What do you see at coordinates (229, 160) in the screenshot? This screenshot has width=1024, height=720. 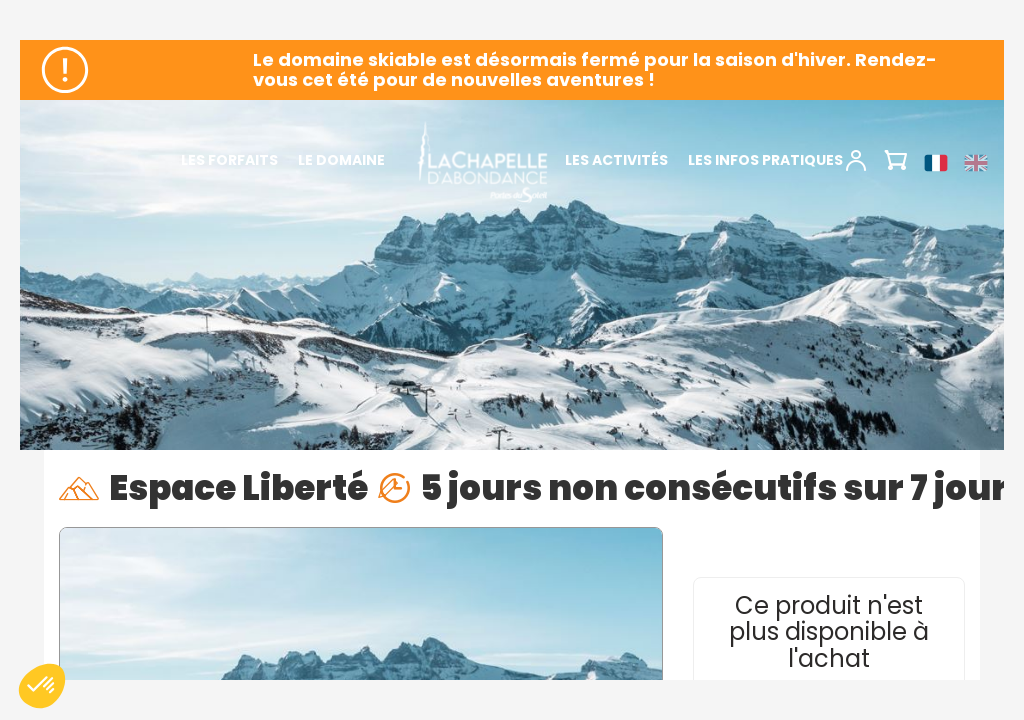 I see `Les forfaits` at bounding box center [229, 160].